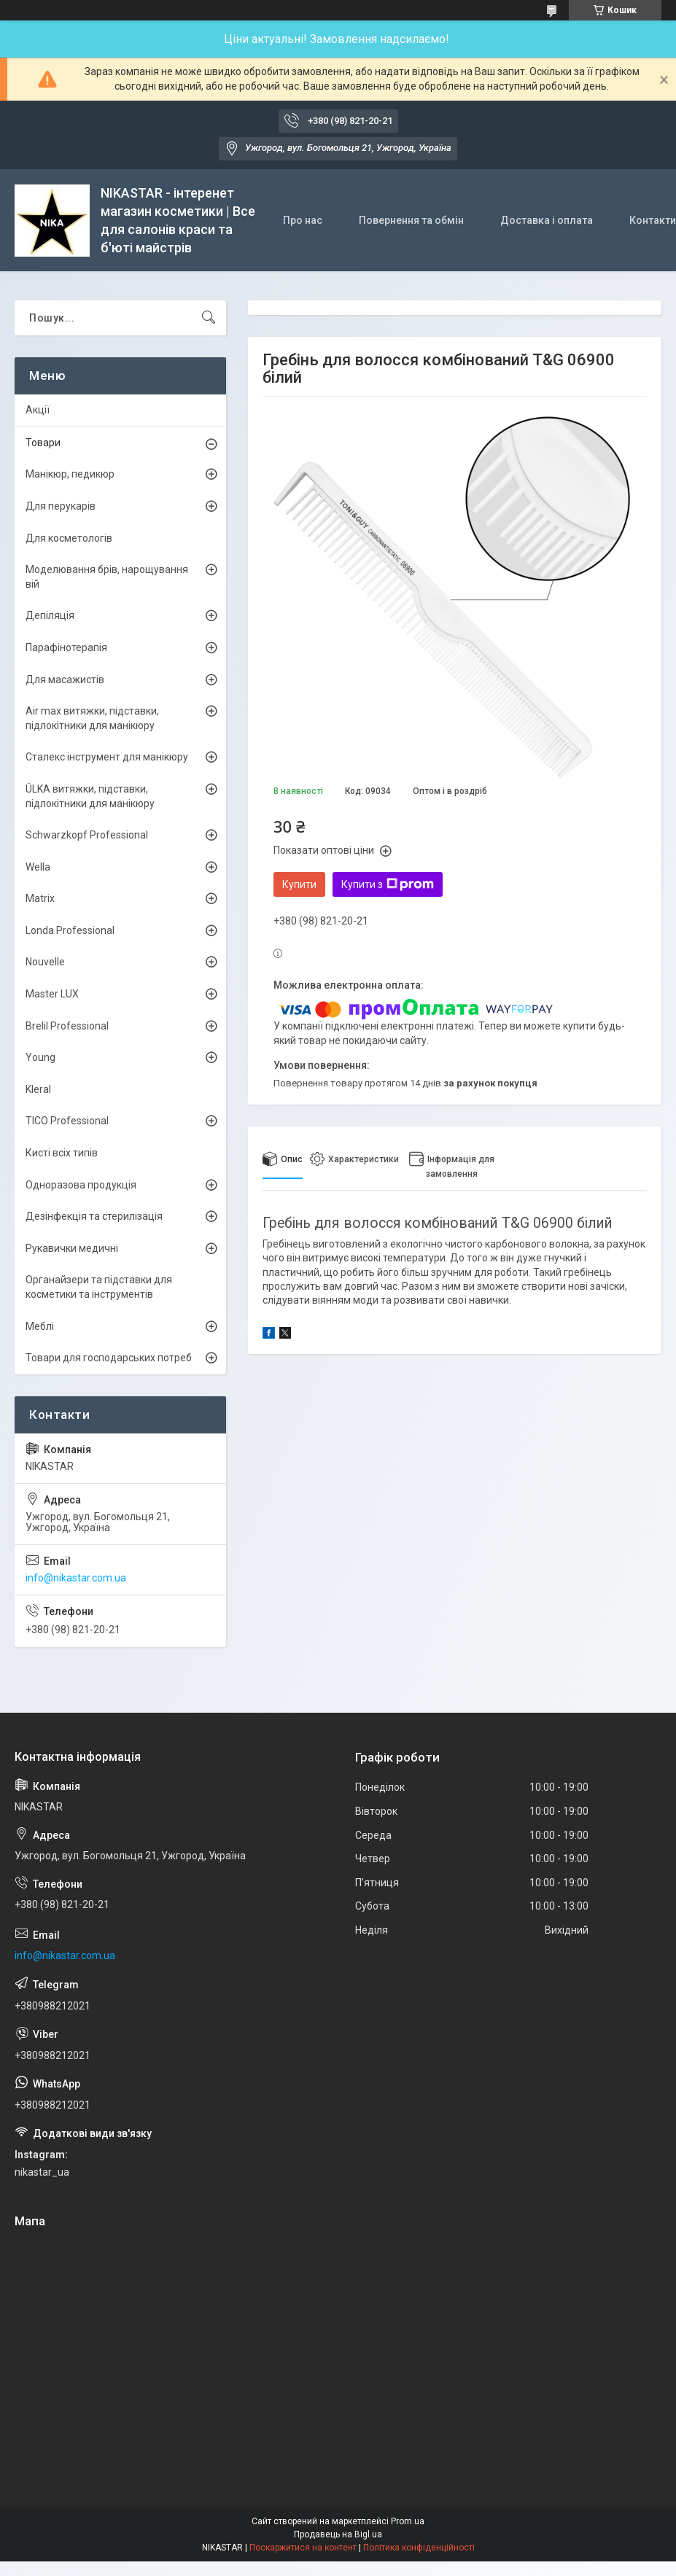  Describe the element at coordinates (94, 1216) in the screenshot. I see `Дезінфекція та стерилізація` at that location.